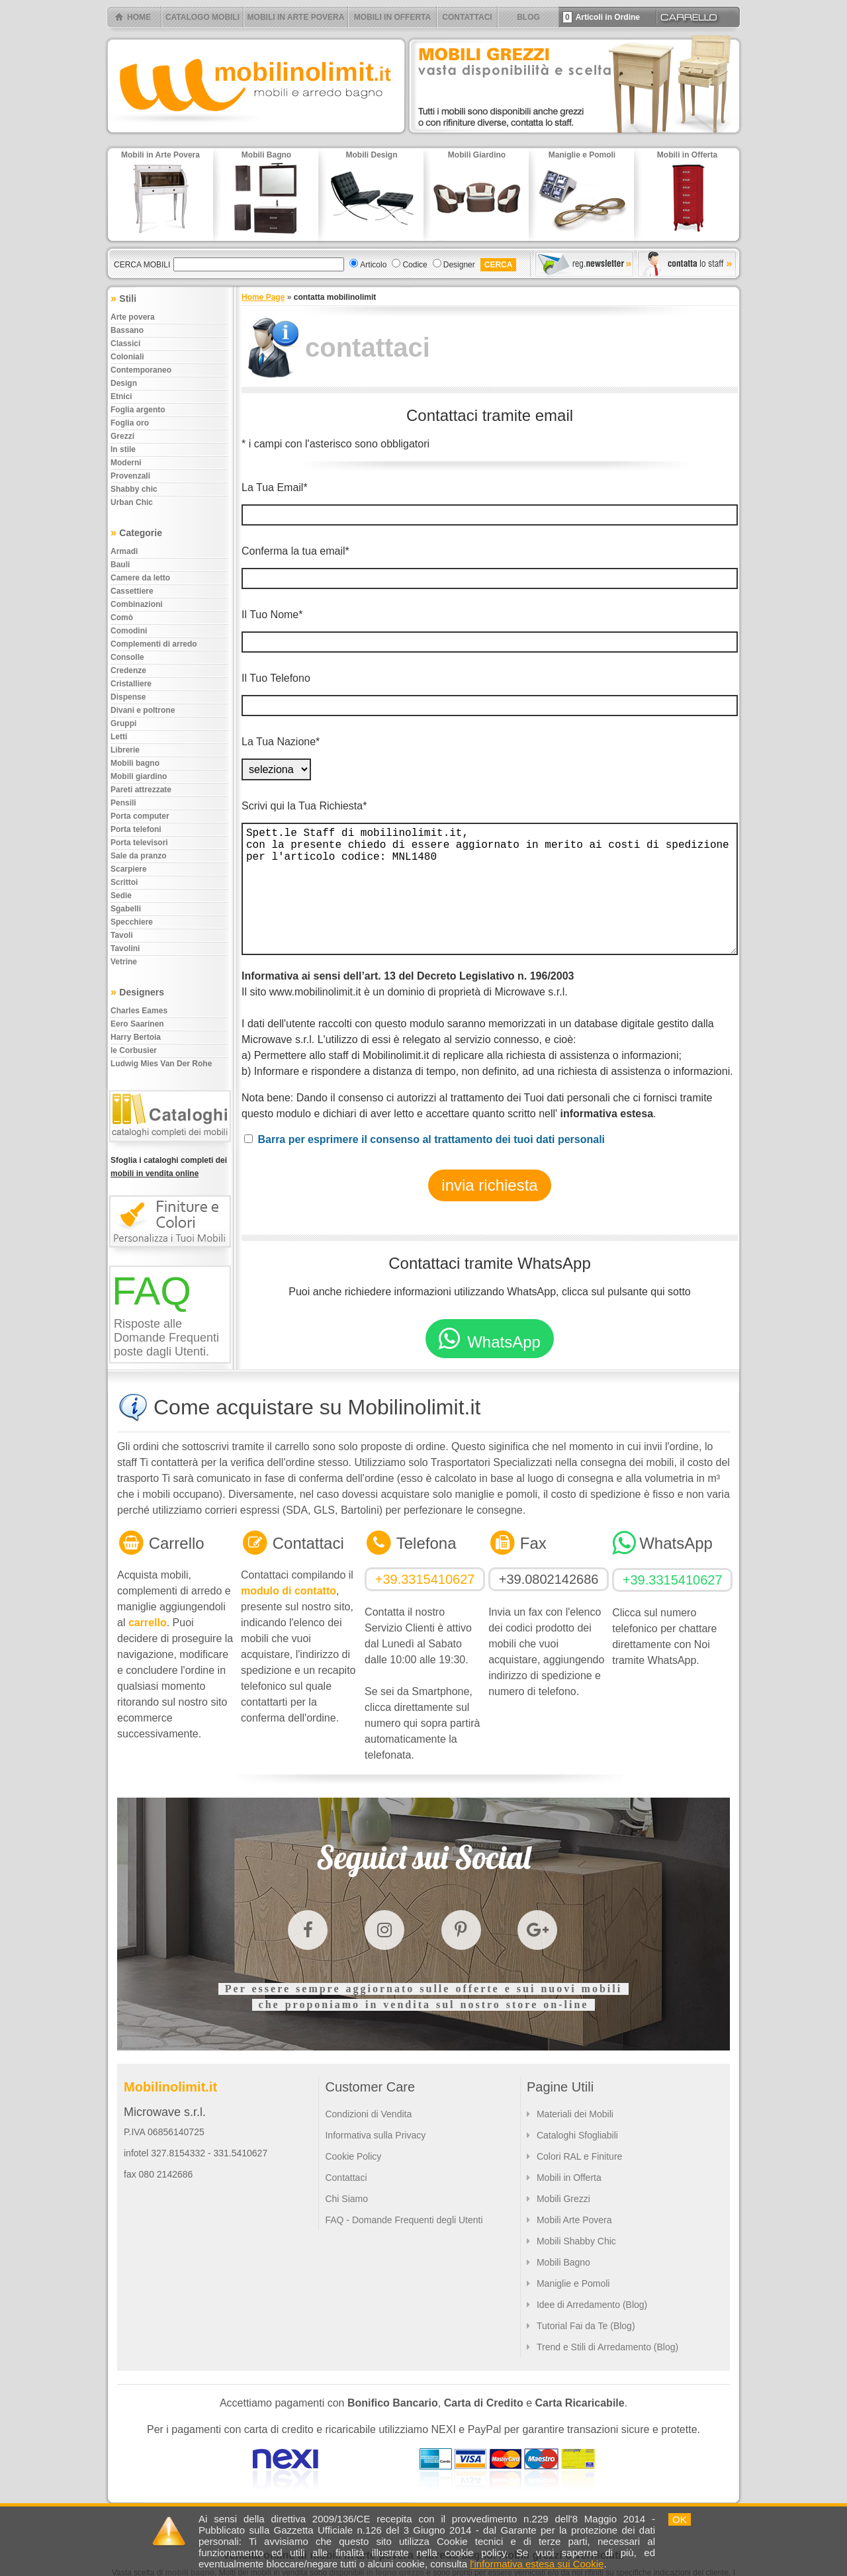  Describe the element at coordinates (139, 842) in the screenshot. I see `Porta televisori` at that location.